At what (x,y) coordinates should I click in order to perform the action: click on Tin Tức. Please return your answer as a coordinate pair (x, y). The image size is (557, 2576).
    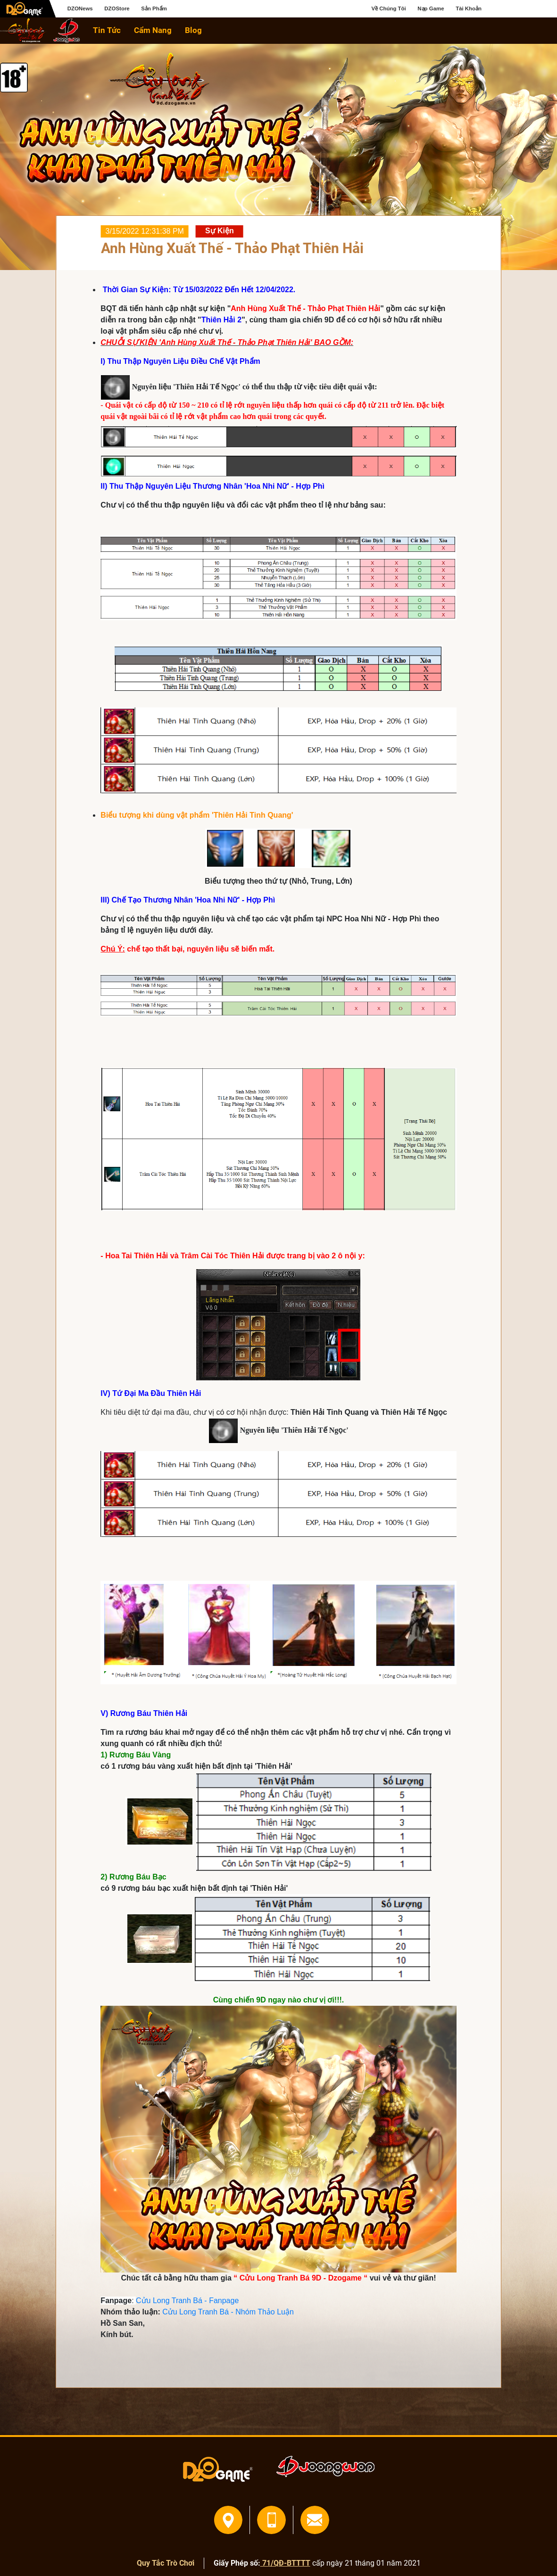
    Looking at the image, I should click on (107, 30).